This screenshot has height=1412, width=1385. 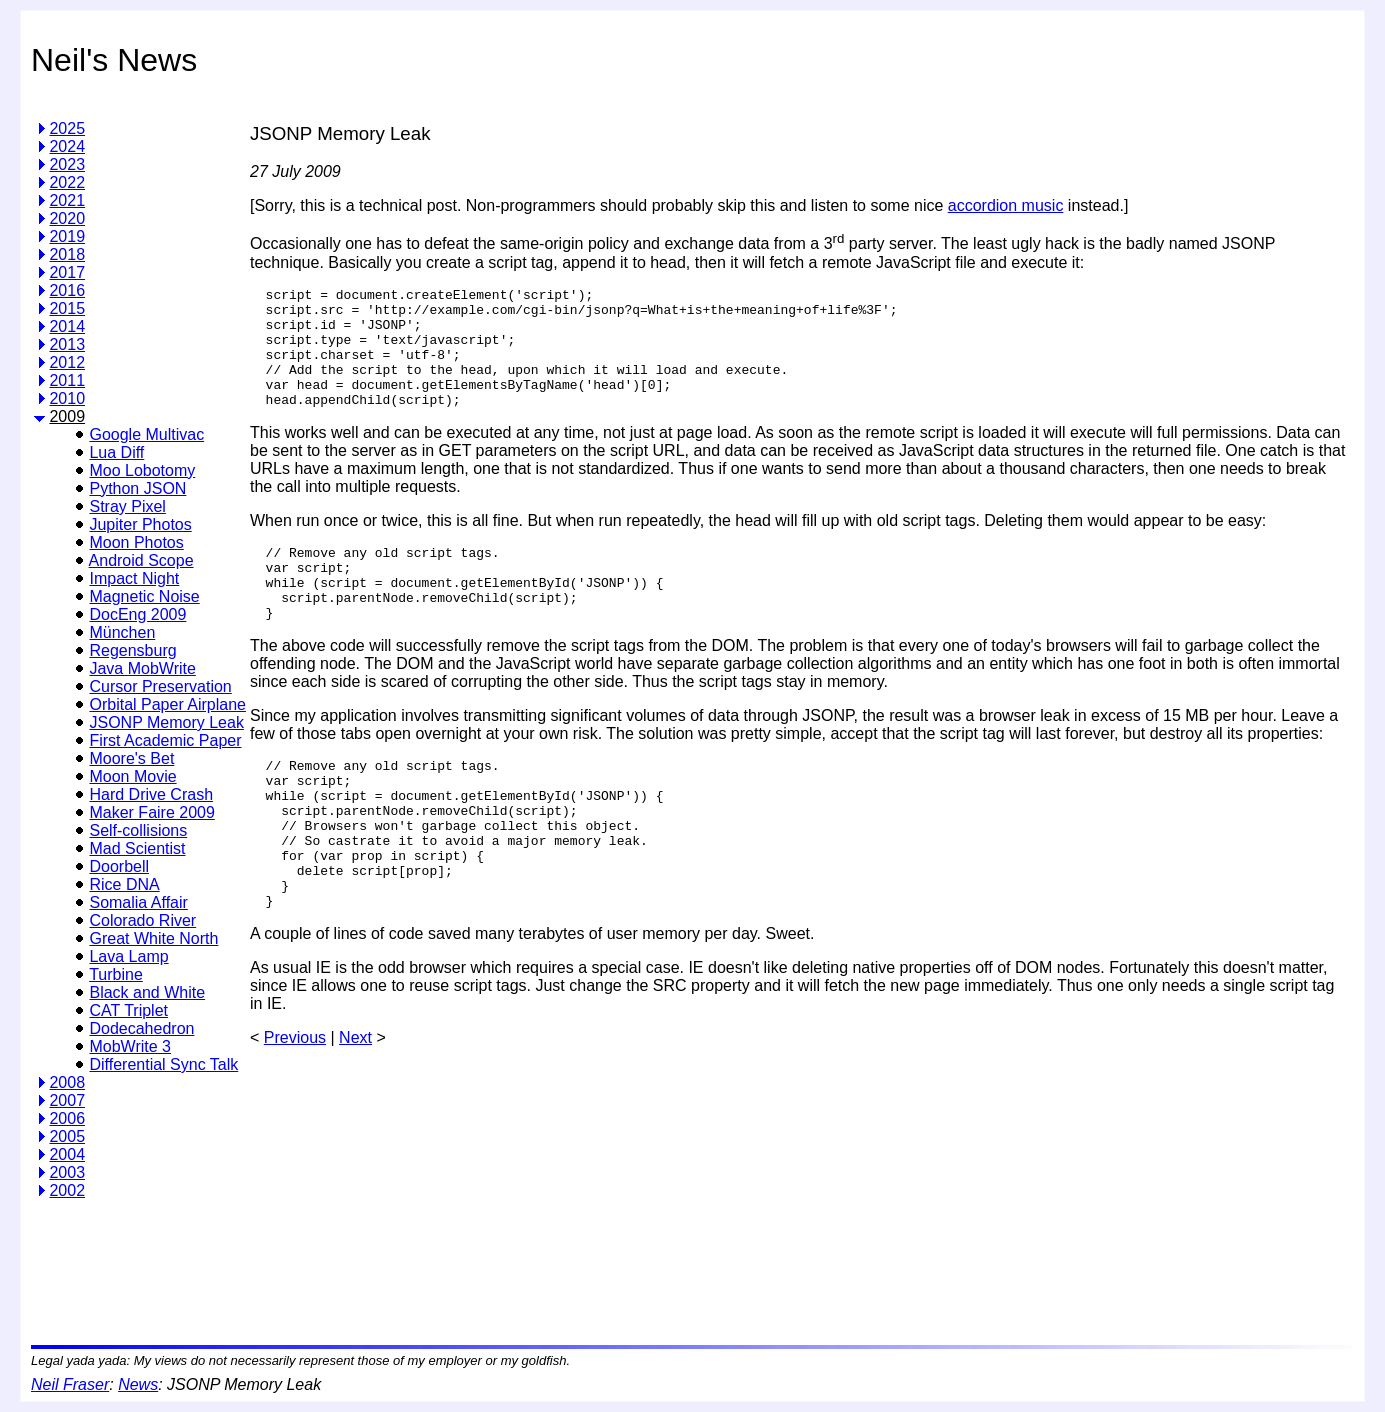 What do you see at coordinates (138, 830) in the screenshot?
I see `Self-collisions` at bounding box center [138, 830].